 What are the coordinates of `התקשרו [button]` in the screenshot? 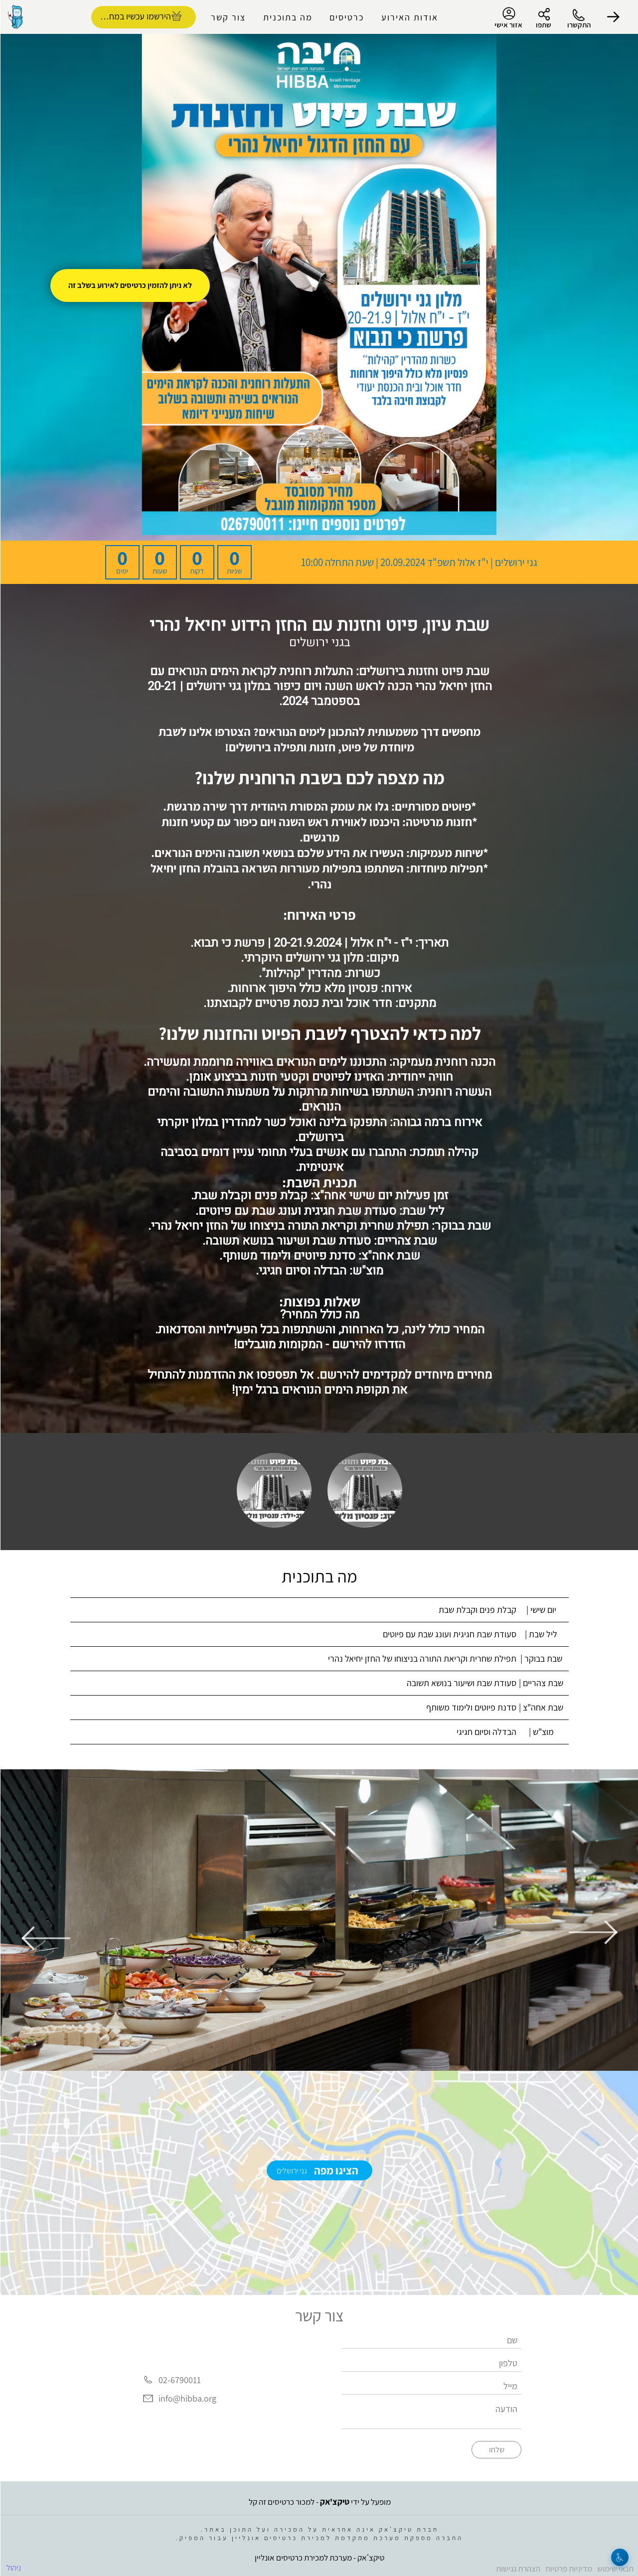 It's located at (578, 24).